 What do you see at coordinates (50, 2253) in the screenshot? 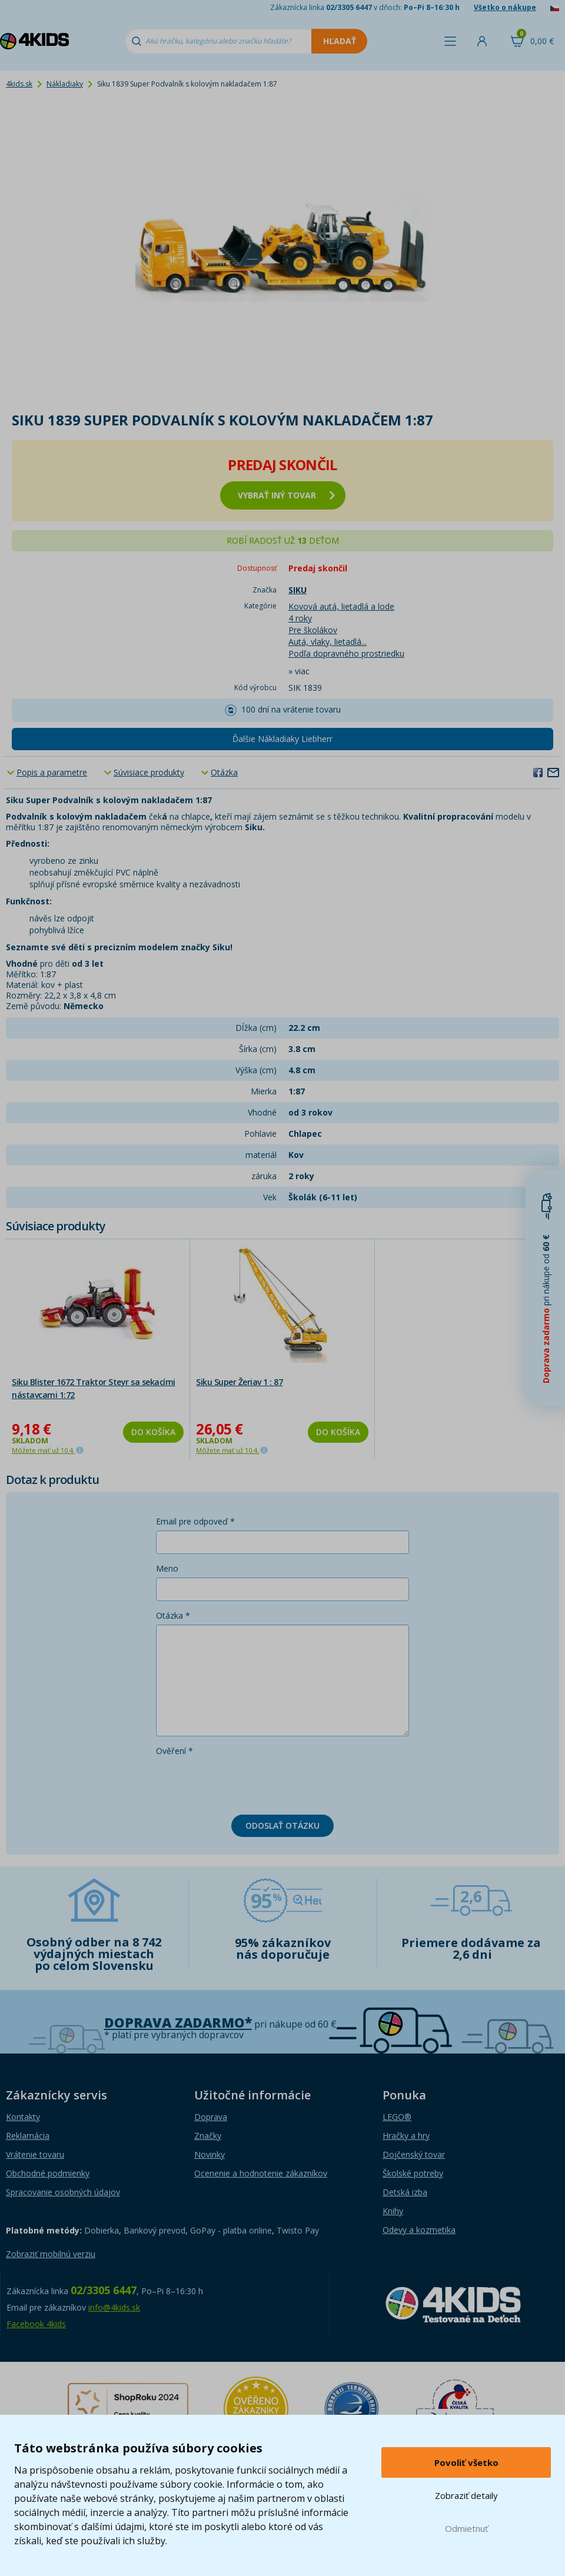
I see `Zobraziť mobilnú verziu` at bounding box center [50, 2253].